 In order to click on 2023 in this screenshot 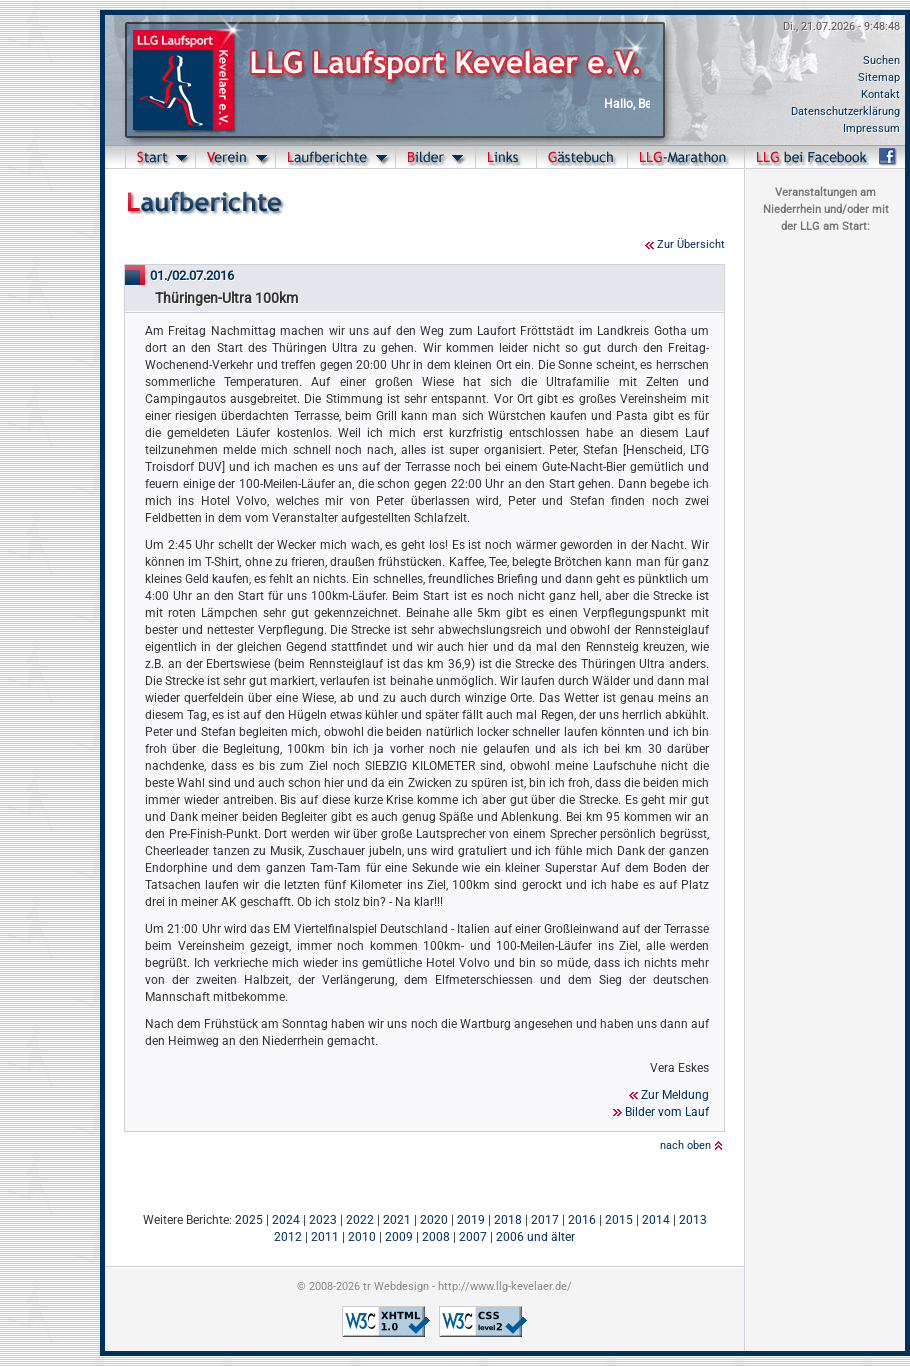, I will do `click(323, 1220)`.